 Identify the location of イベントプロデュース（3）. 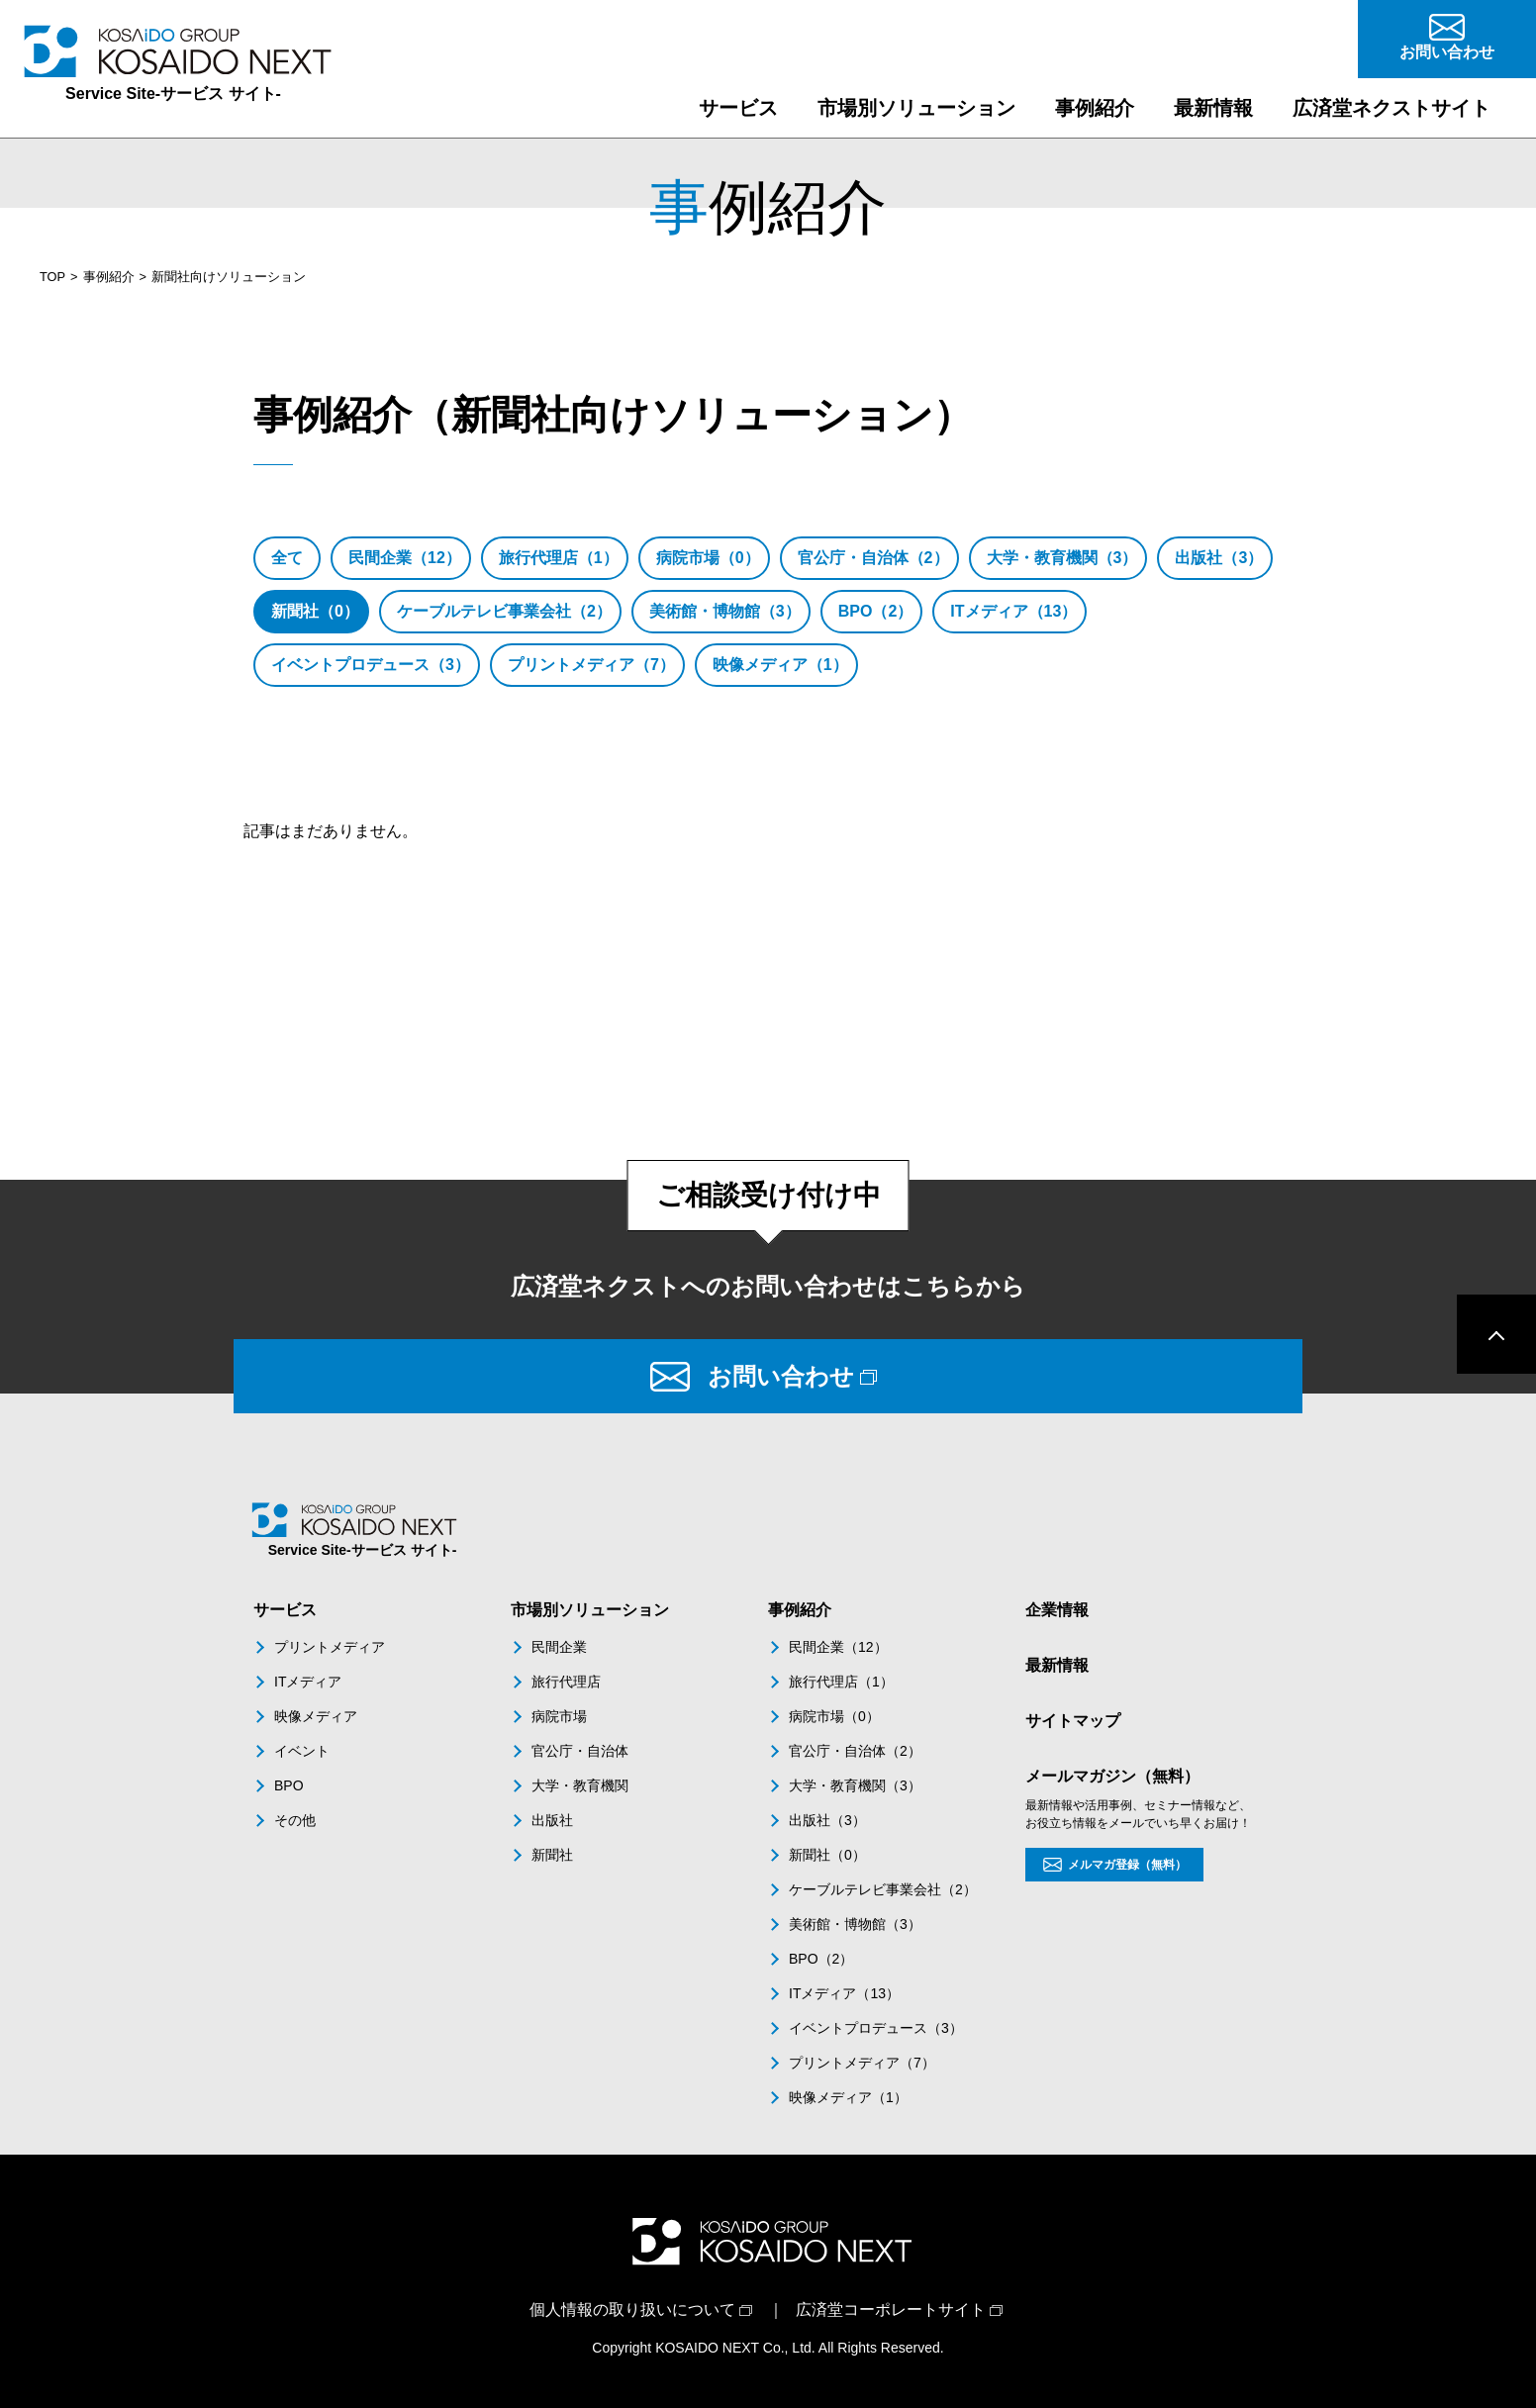
(370, 664).